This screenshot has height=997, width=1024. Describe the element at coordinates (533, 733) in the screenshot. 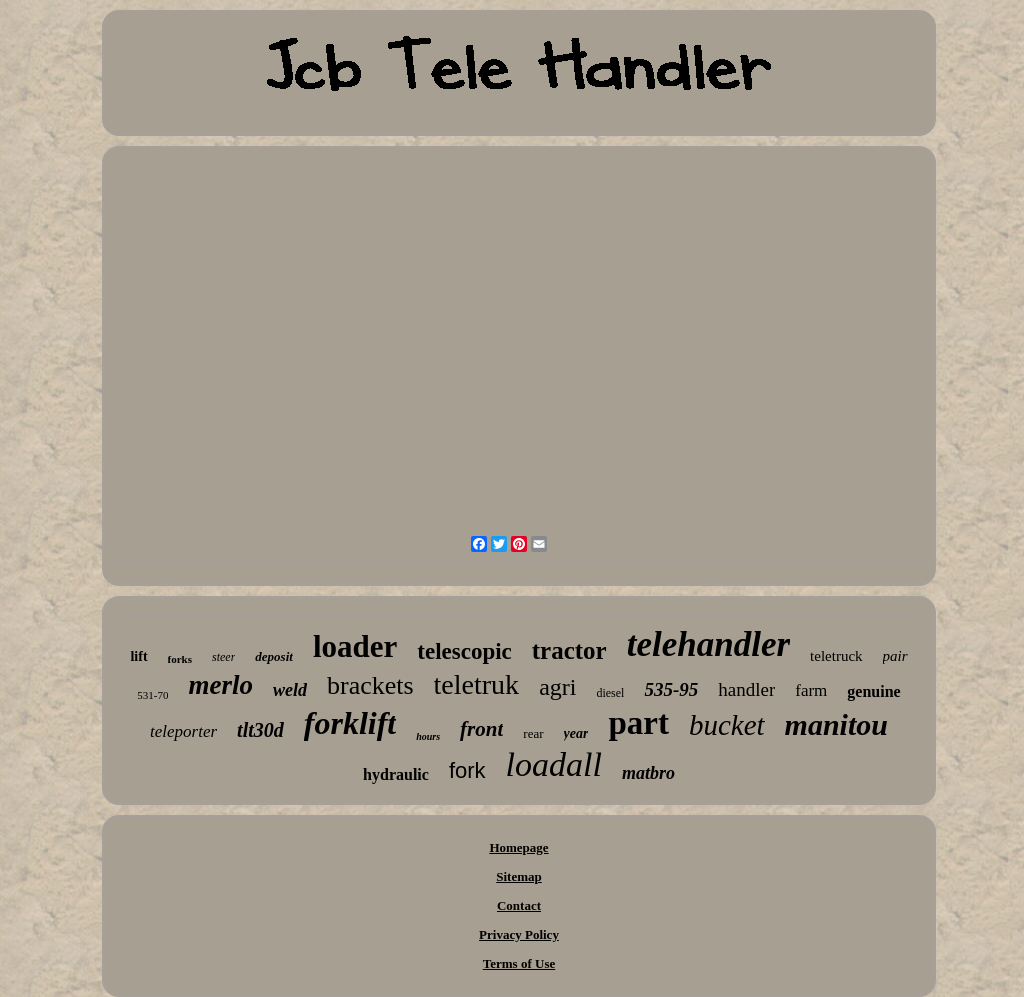

I see `rear` at that location.